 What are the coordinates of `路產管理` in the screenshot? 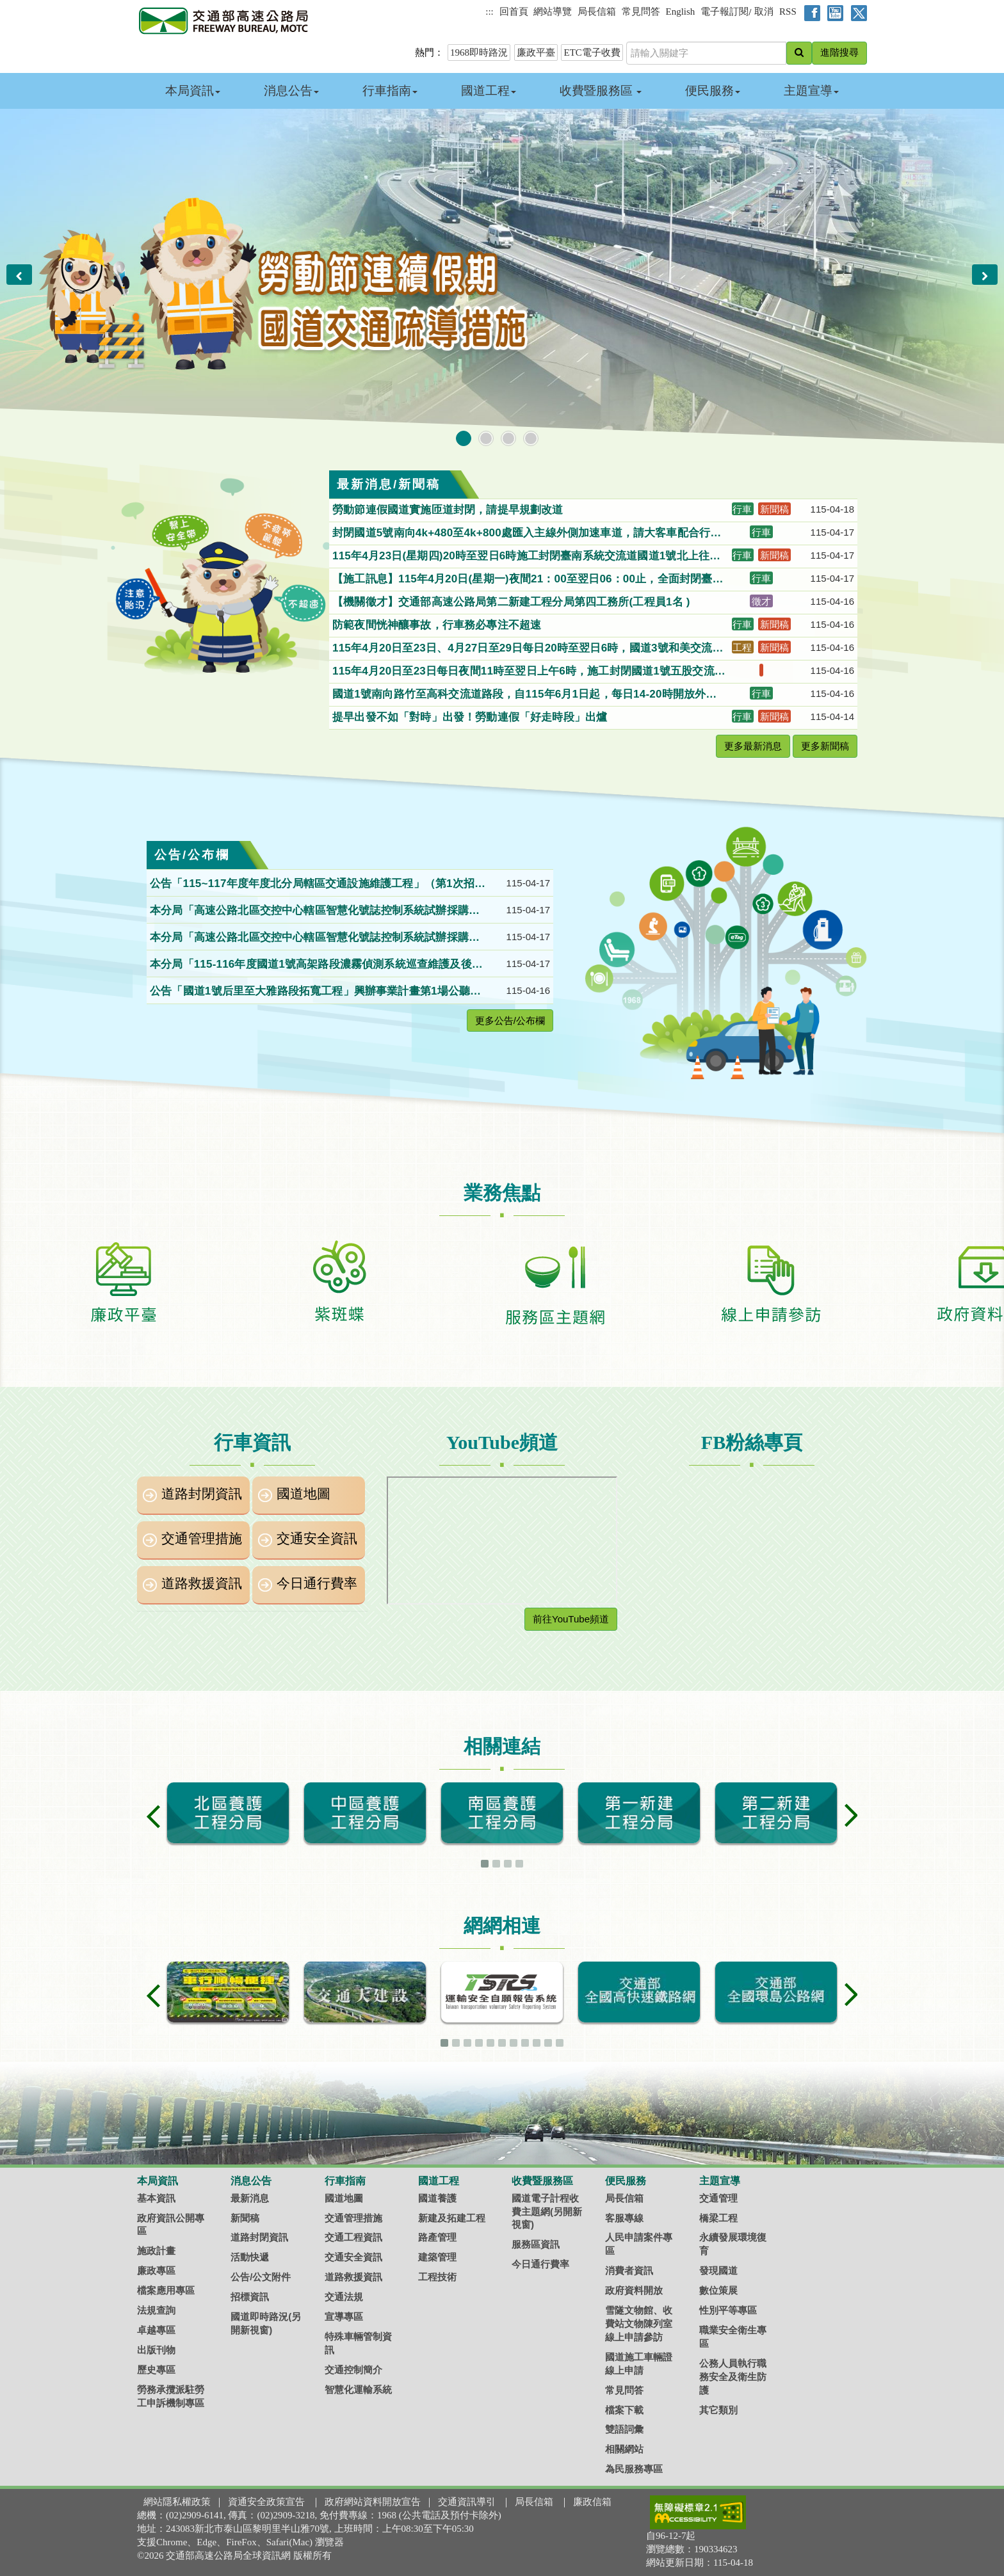 It's located at (437, 2237).